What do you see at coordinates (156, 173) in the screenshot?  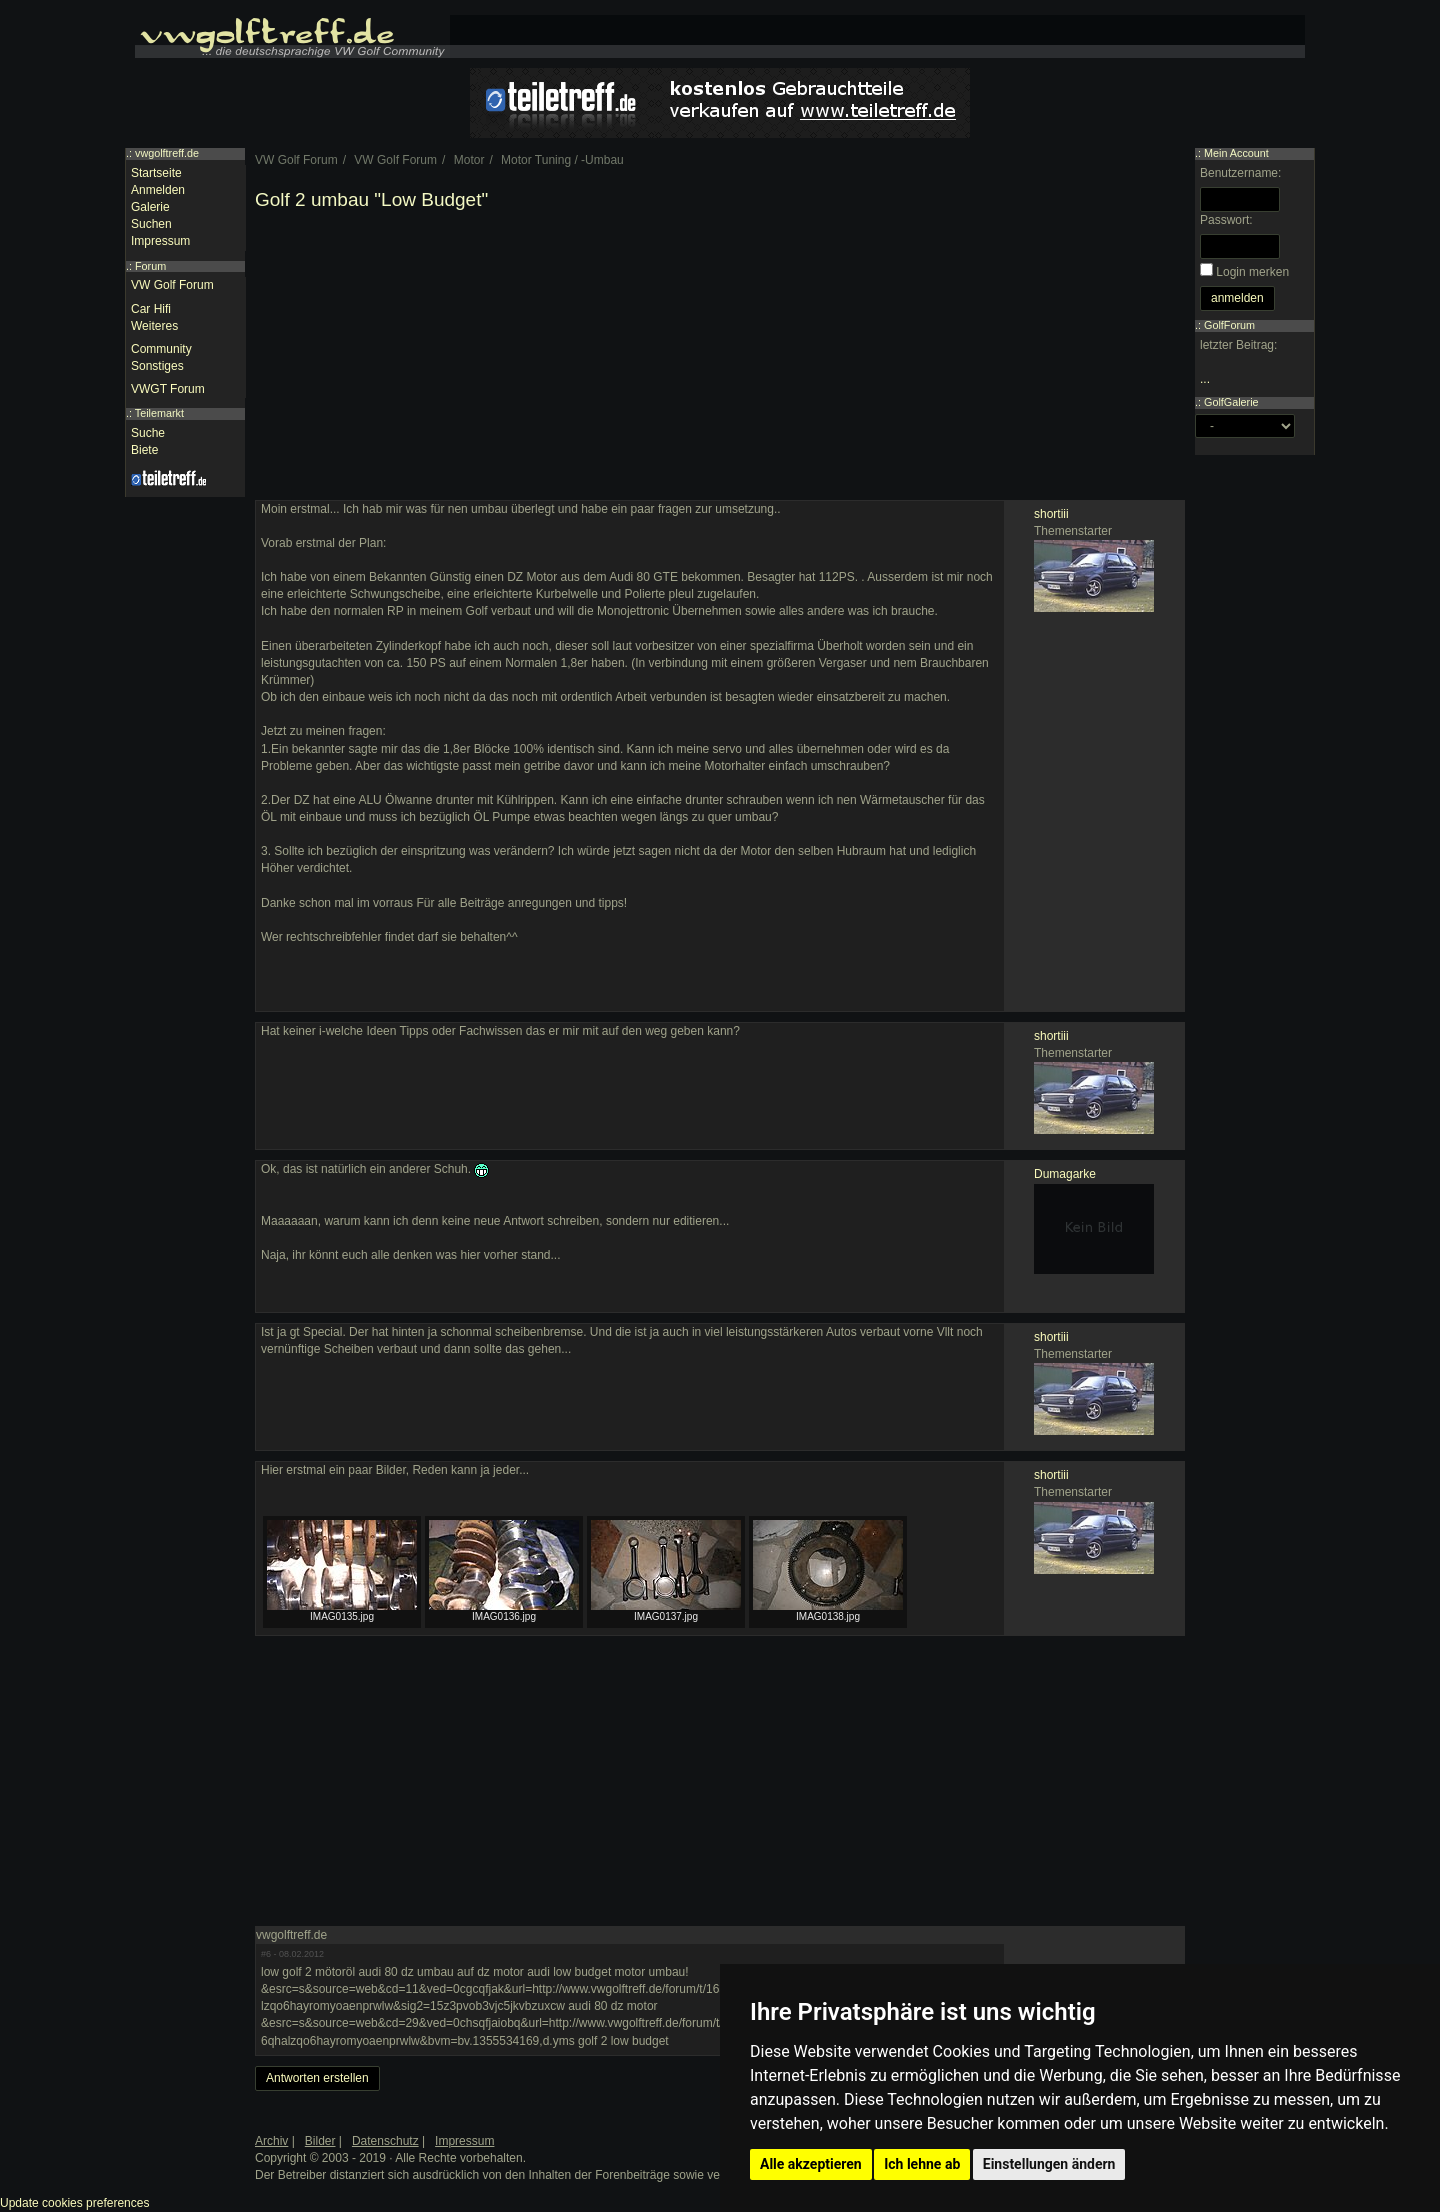 I see `Startseite` at bounding box center [156, 173].